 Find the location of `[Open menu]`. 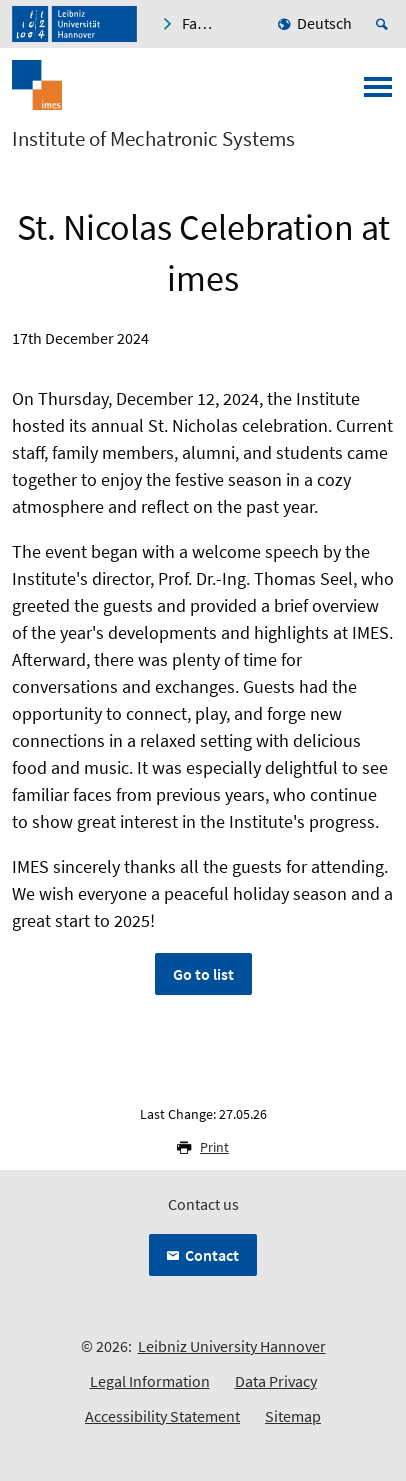

[Open menu] is located at coordinates (378, 93).